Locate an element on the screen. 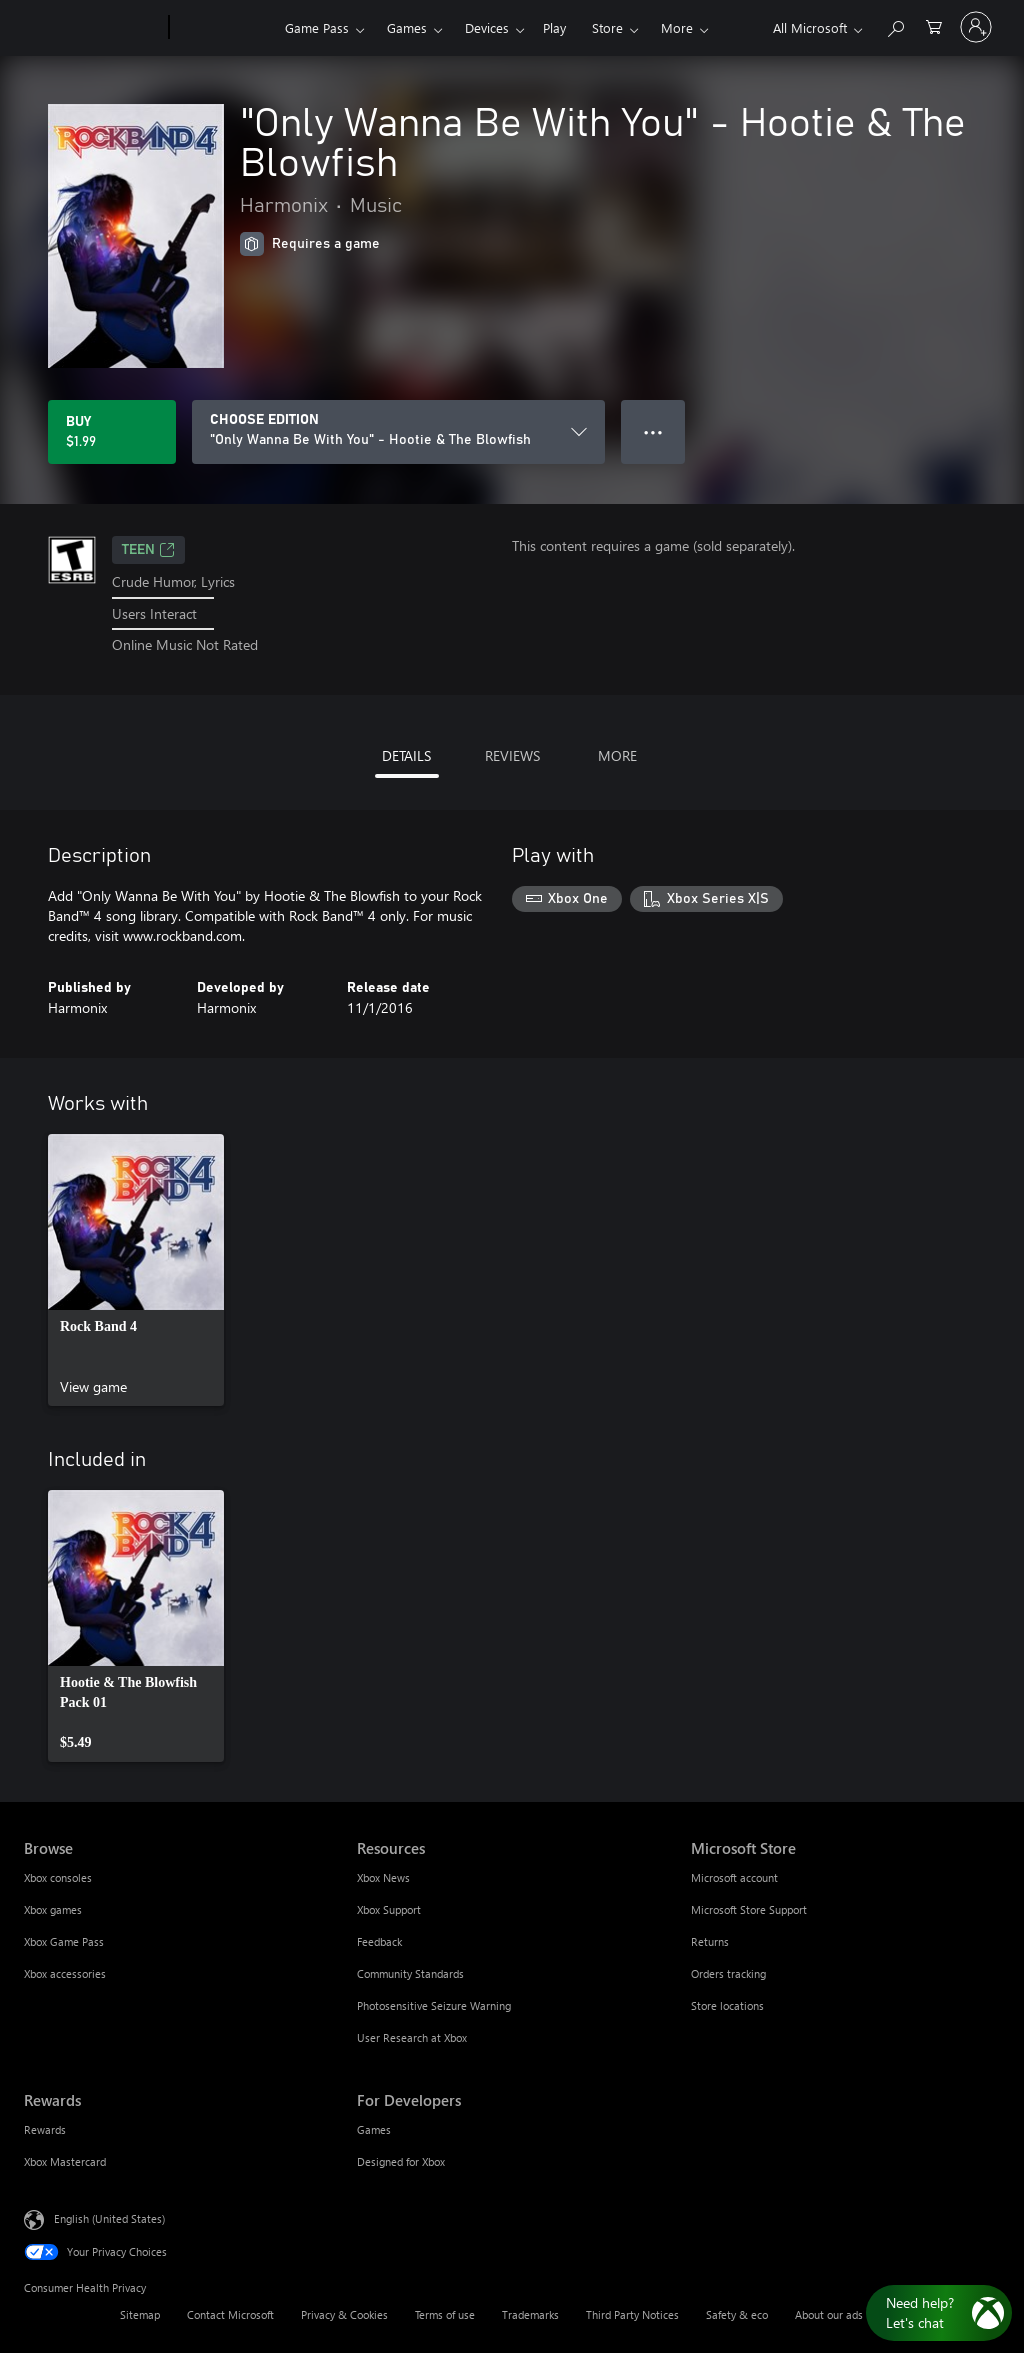 The width and height of the screenshot is (1024, 2353). Devices is located at coordinates (487, 27).